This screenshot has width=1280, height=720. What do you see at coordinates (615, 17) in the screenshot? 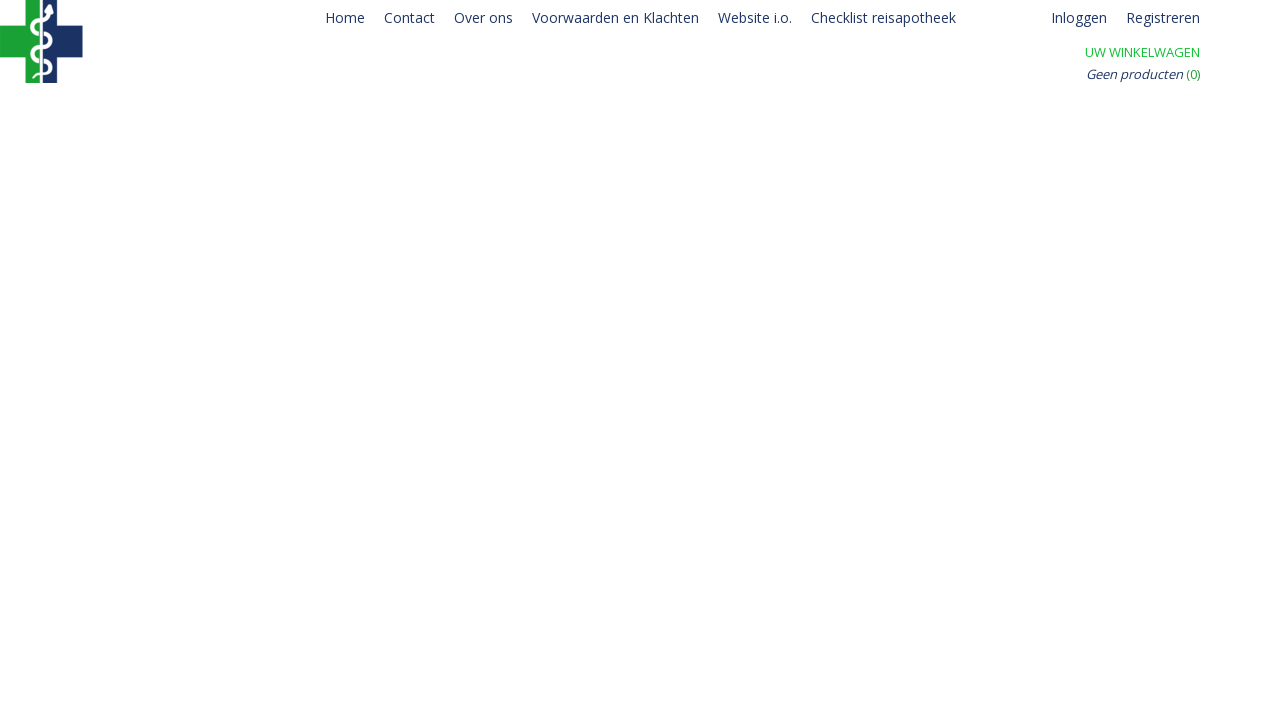
I see `Voorwaarden en Klachten` at bounding box center [615, 17].